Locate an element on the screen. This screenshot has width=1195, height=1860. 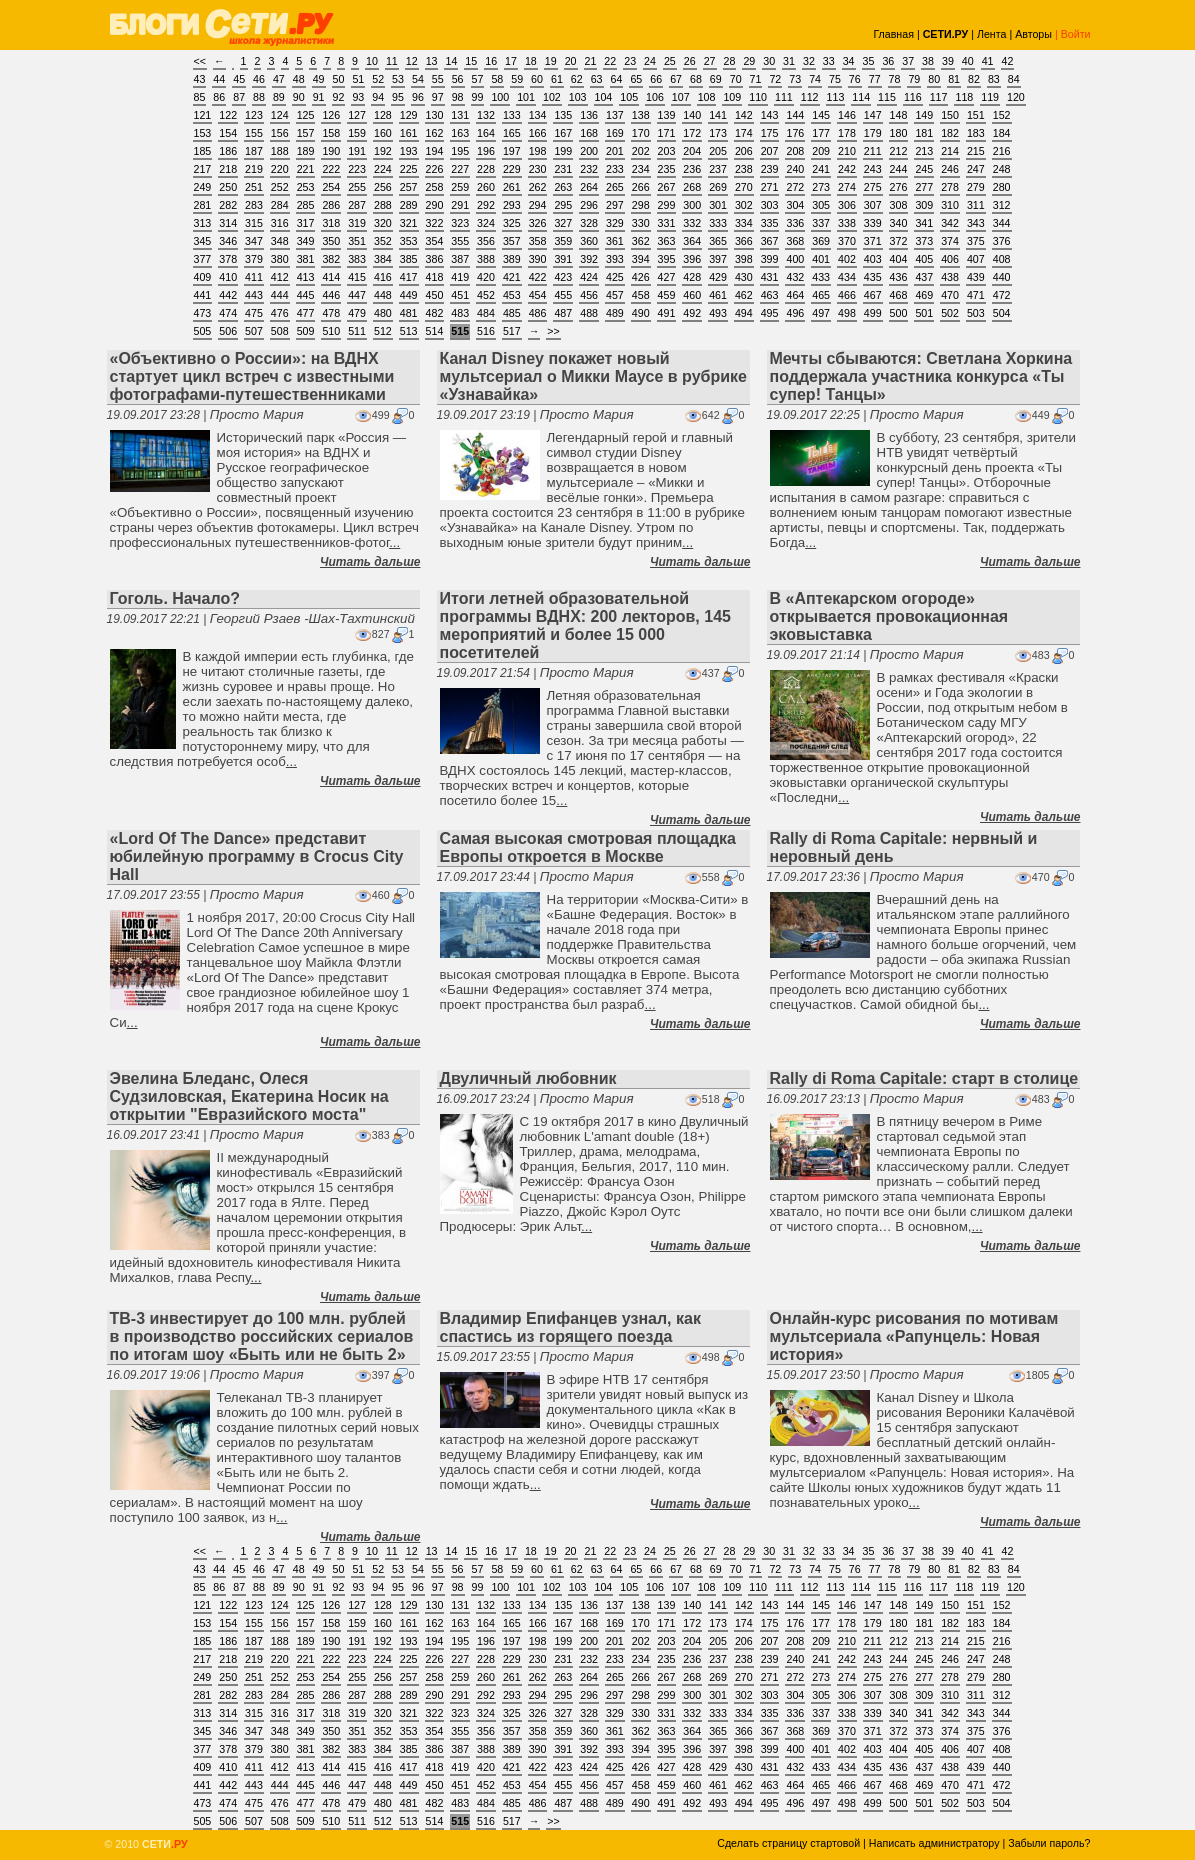
447 is located at coordinates (357, 295).